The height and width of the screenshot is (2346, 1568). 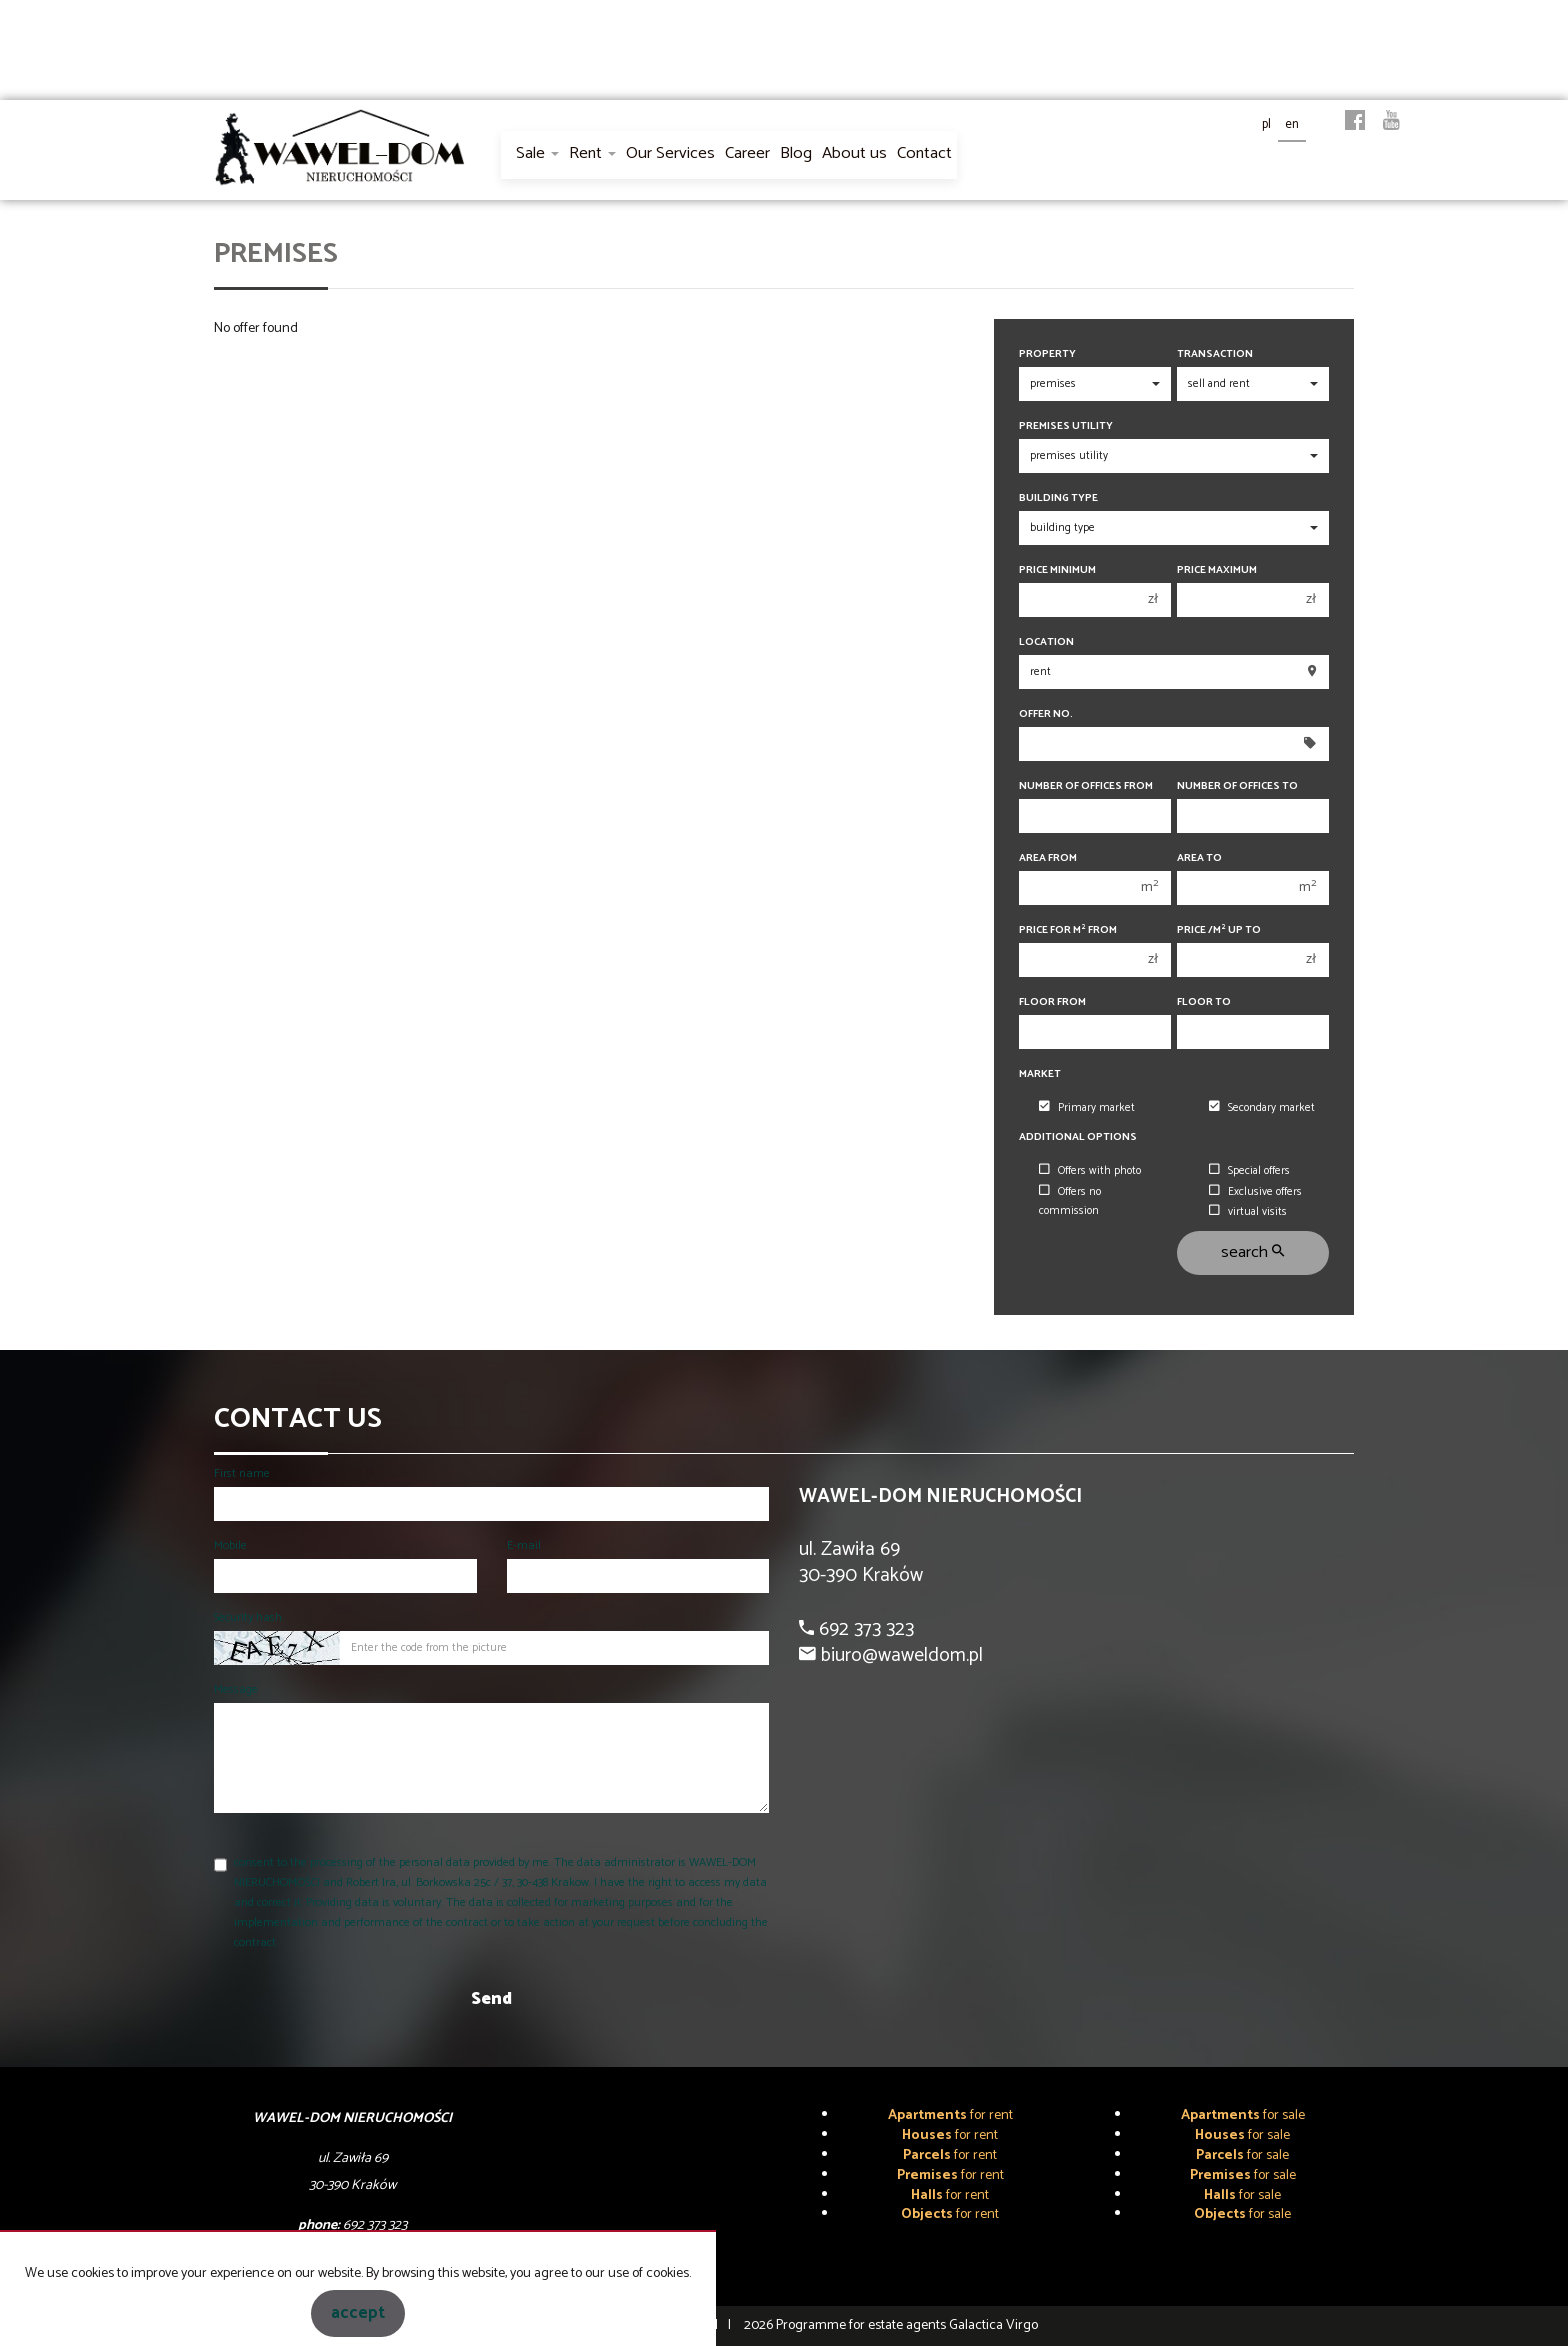 What do you see at coordinates (1199, 858) in the screenshot?
I see `Area to` at bounding box center [1199, 858].